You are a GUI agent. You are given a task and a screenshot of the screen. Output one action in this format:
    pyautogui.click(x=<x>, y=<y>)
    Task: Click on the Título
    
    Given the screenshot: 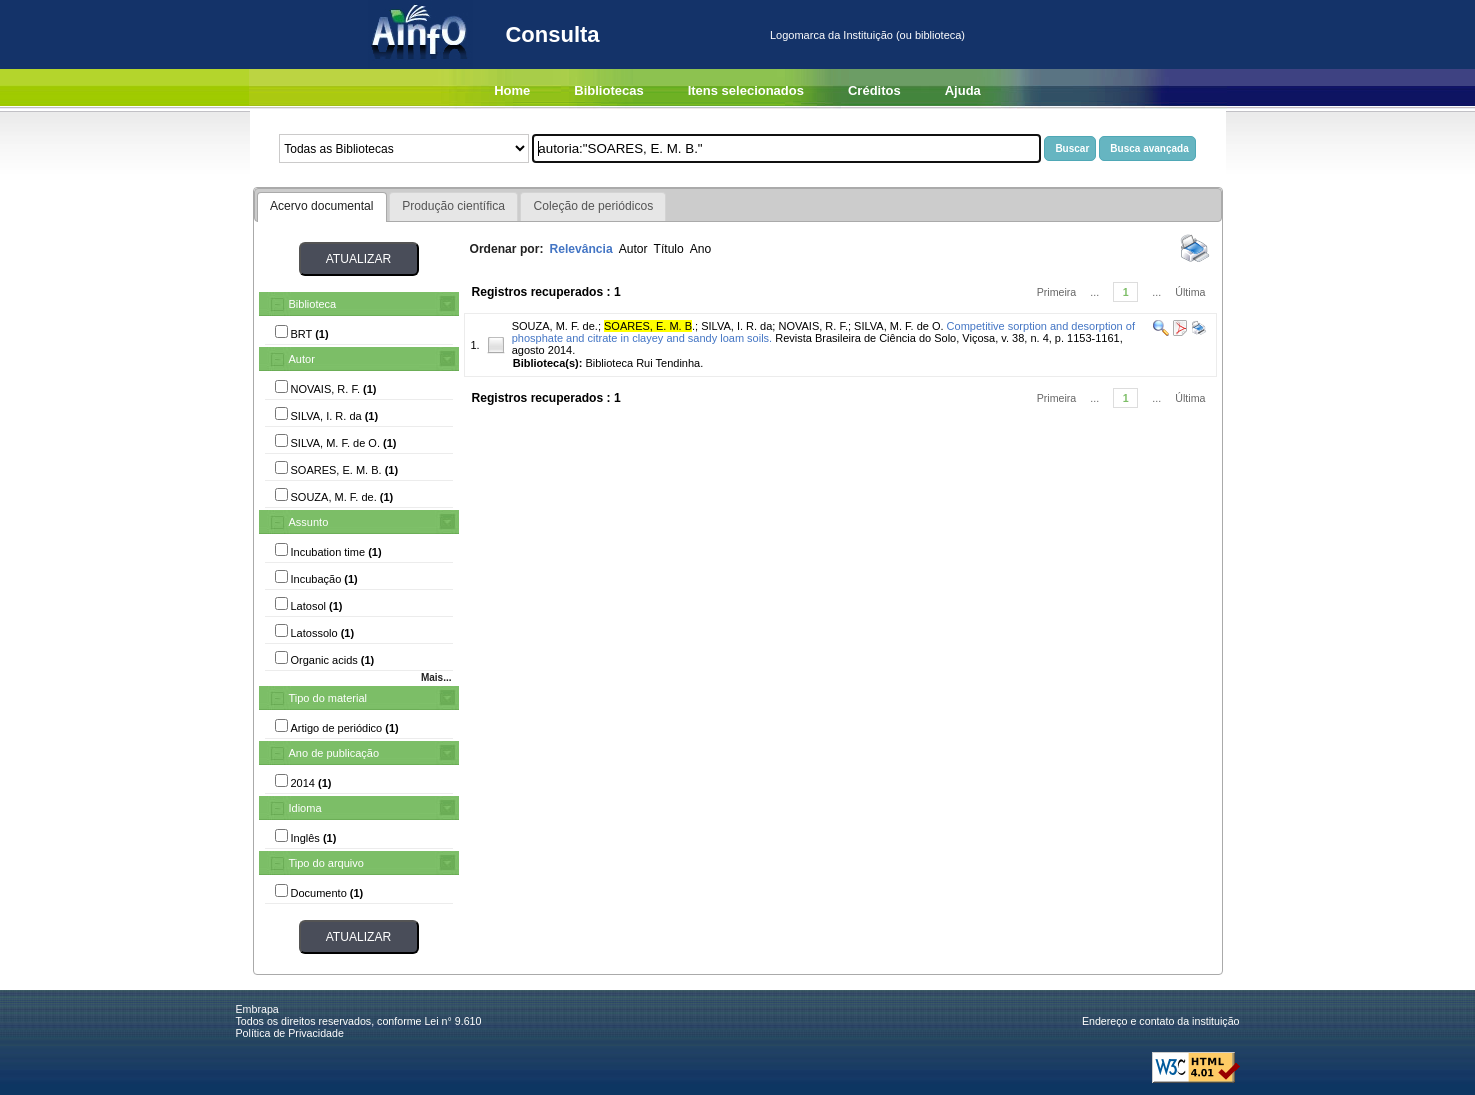 What is the action you would take?
    pyautogui.click(x=669, y=249)
    